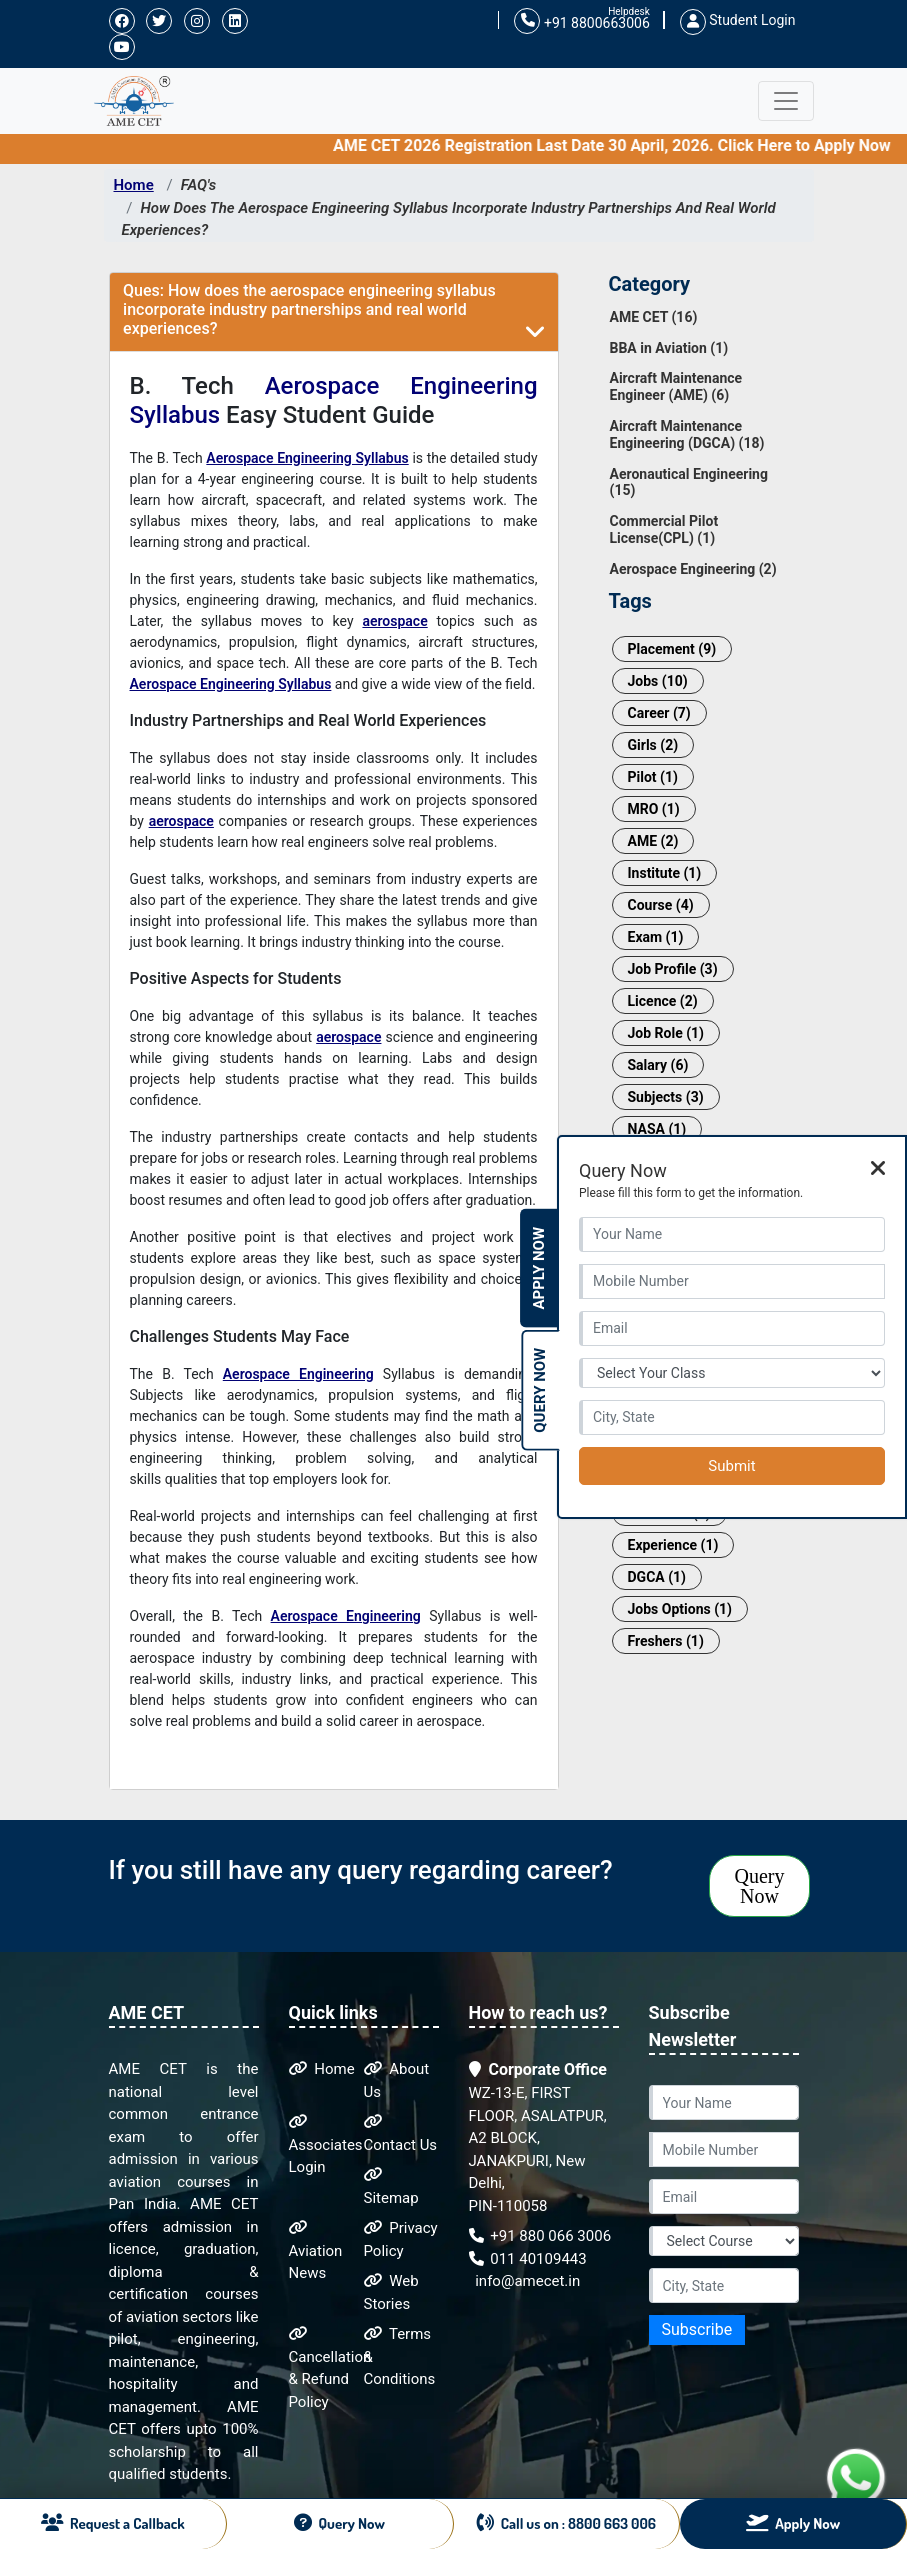 This screenshot has height=2549, width=907. I want to click on Apply Now, so click(539, 1268).